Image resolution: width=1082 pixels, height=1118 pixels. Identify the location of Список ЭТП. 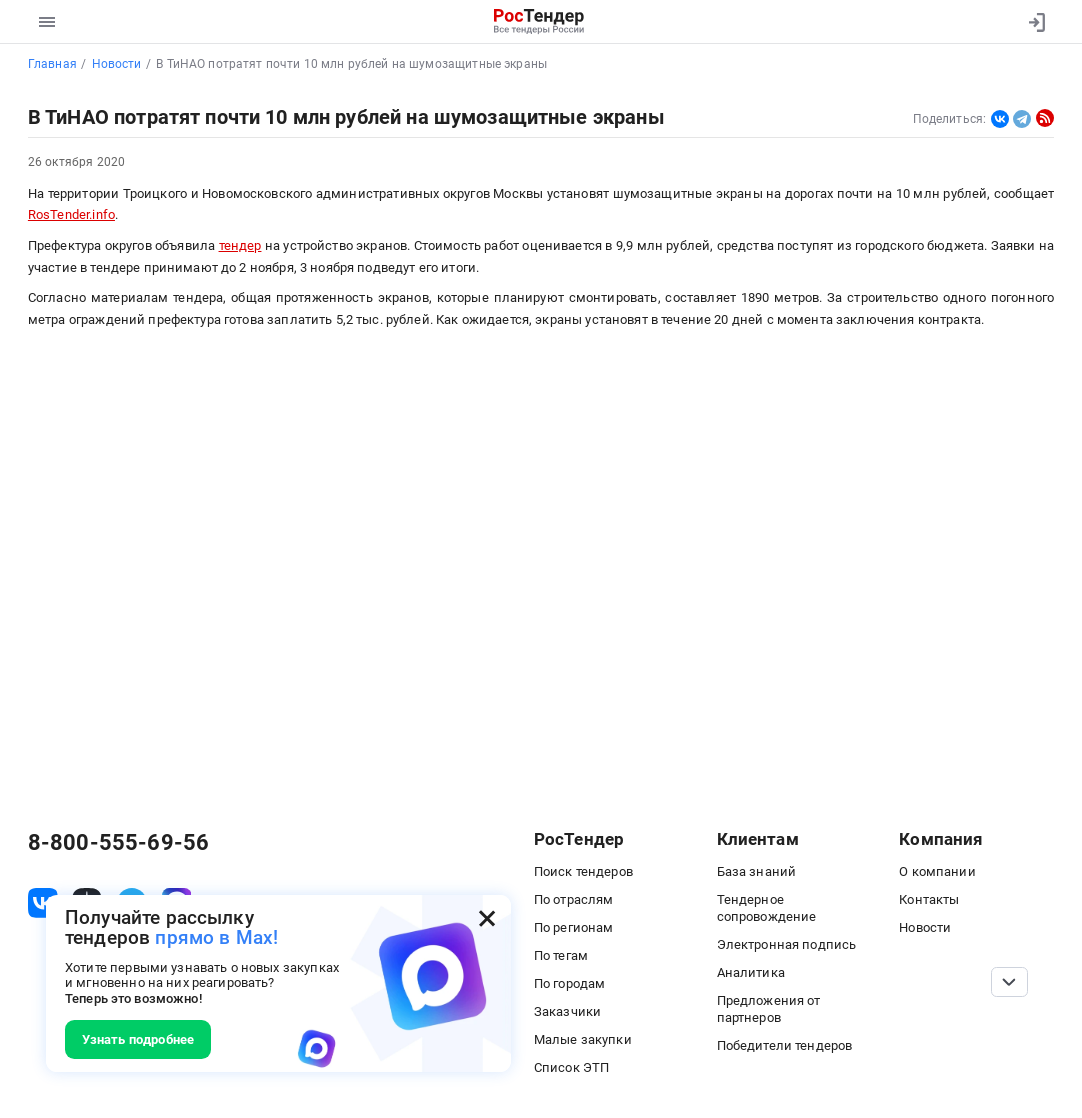
(572, 1067).